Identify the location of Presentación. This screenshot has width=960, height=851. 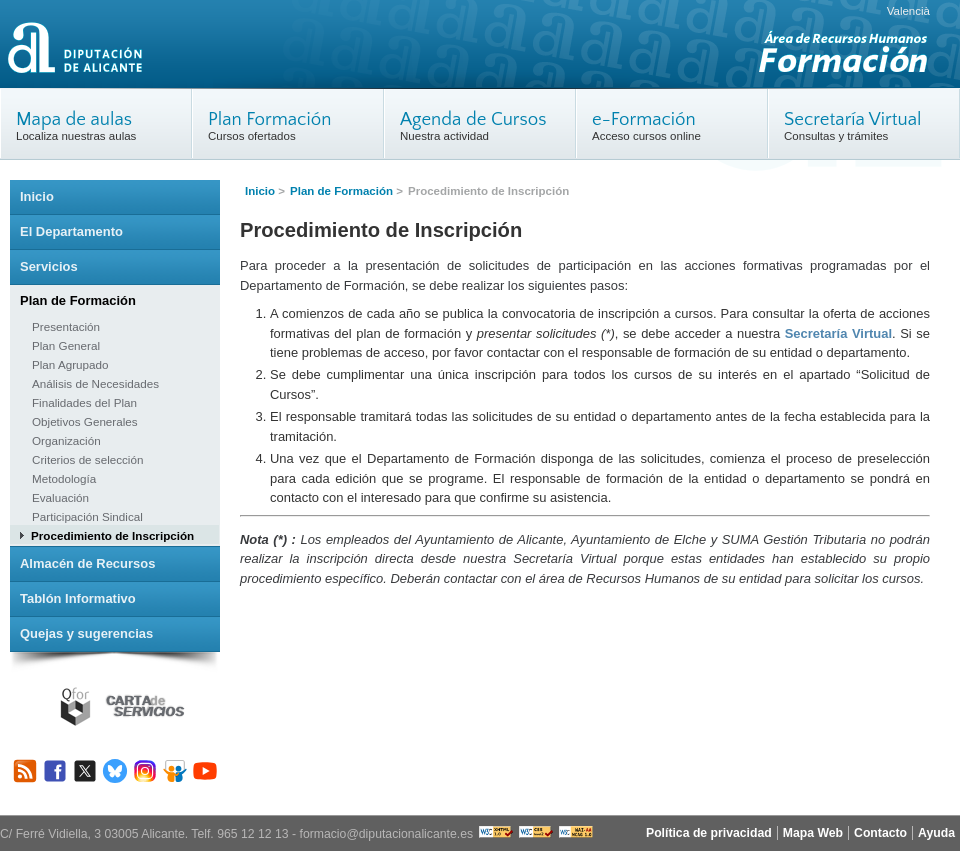
(66, 326).